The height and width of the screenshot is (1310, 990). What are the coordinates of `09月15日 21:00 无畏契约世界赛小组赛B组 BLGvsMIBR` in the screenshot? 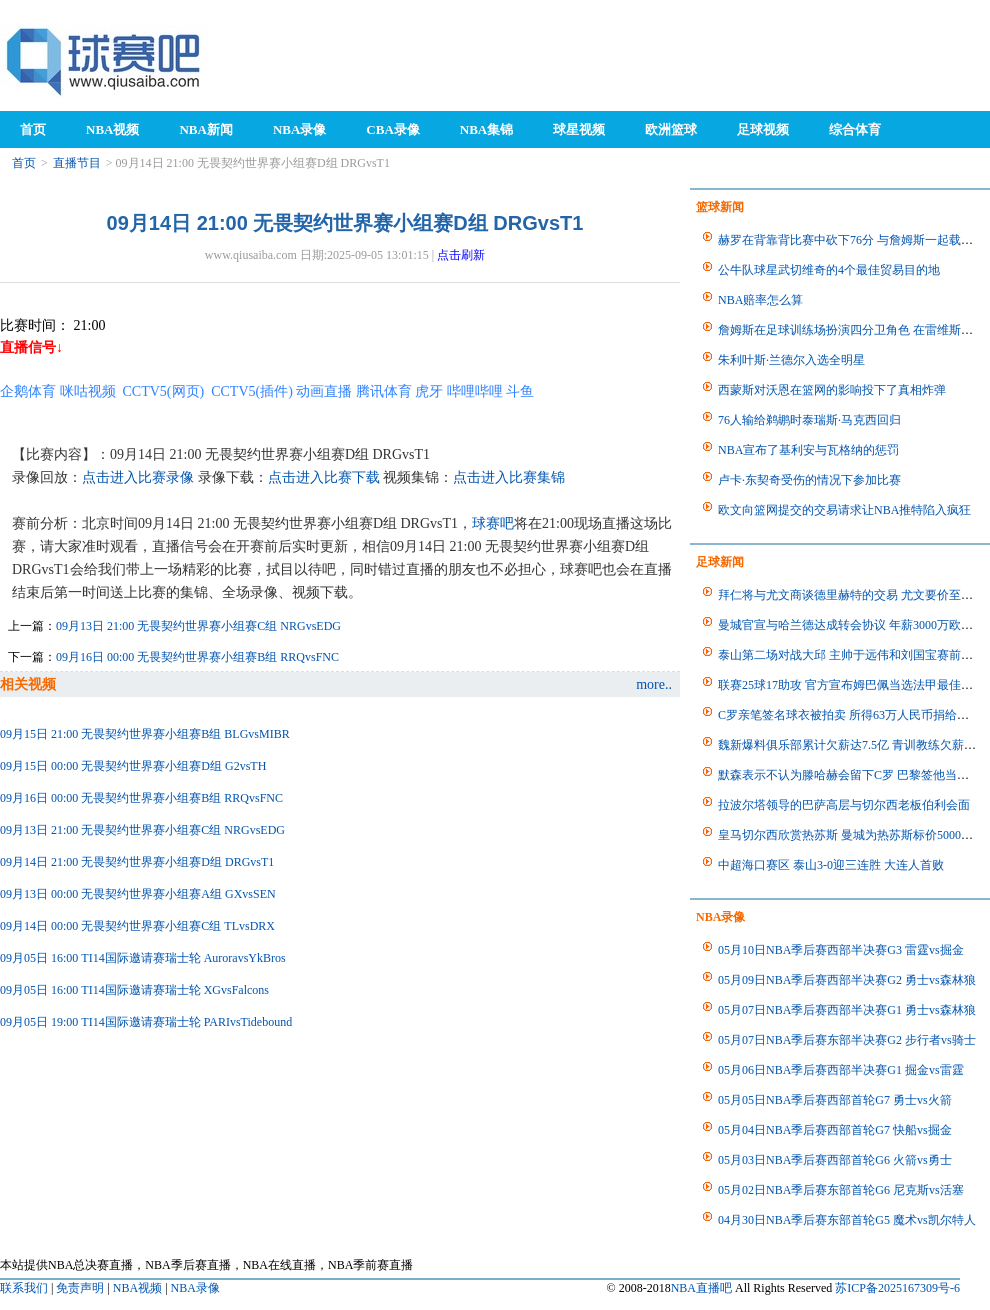 It's located at (145, 734).